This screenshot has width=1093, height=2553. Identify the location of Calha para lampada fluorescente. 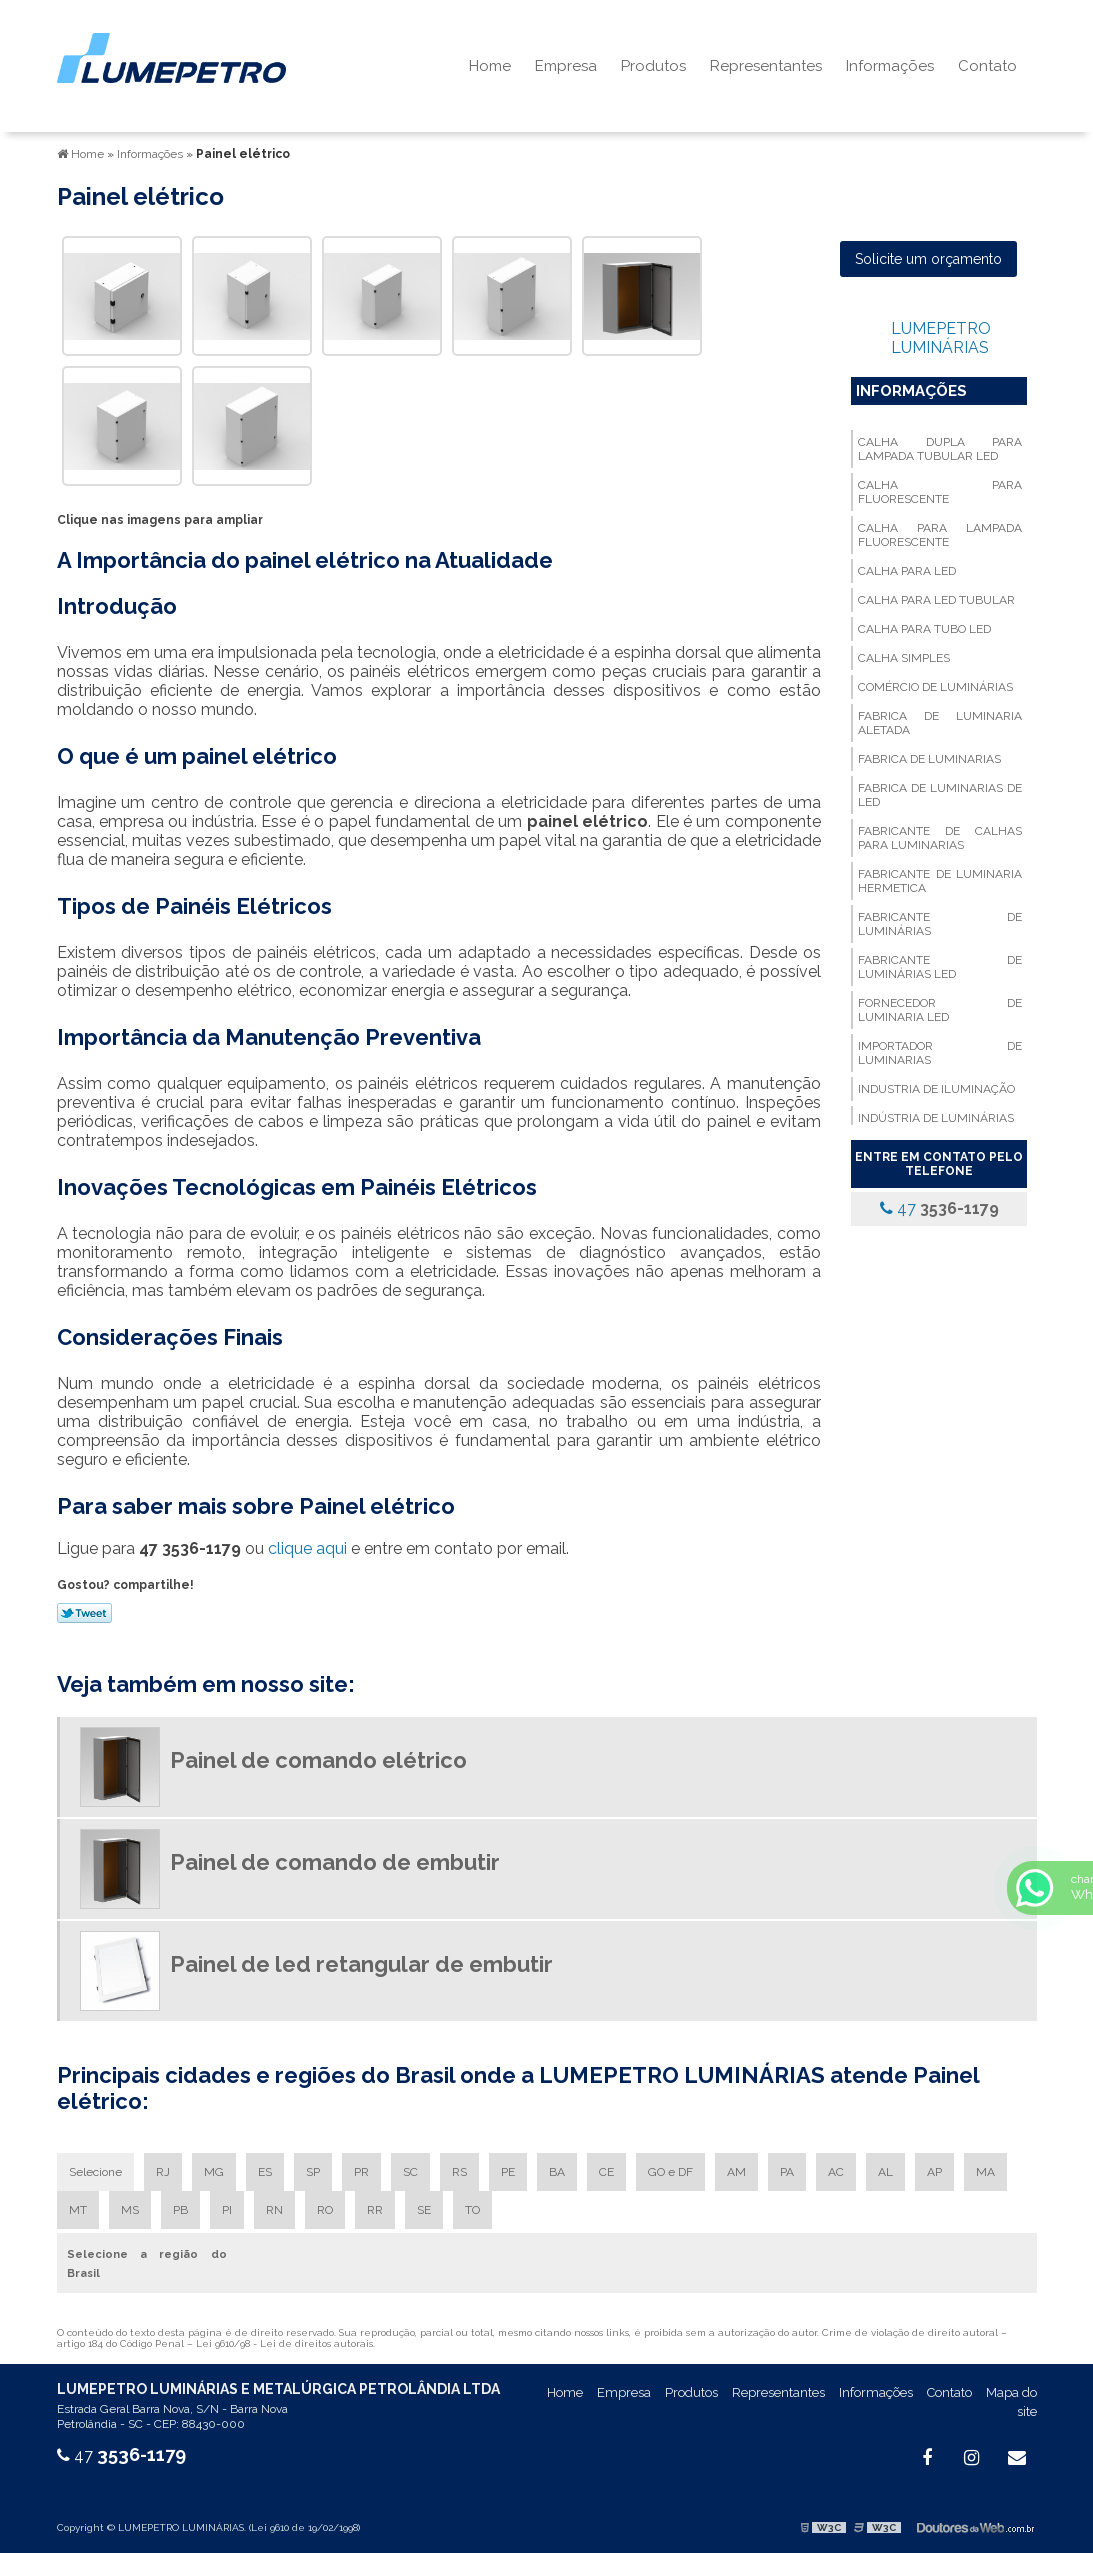
(940, 535).